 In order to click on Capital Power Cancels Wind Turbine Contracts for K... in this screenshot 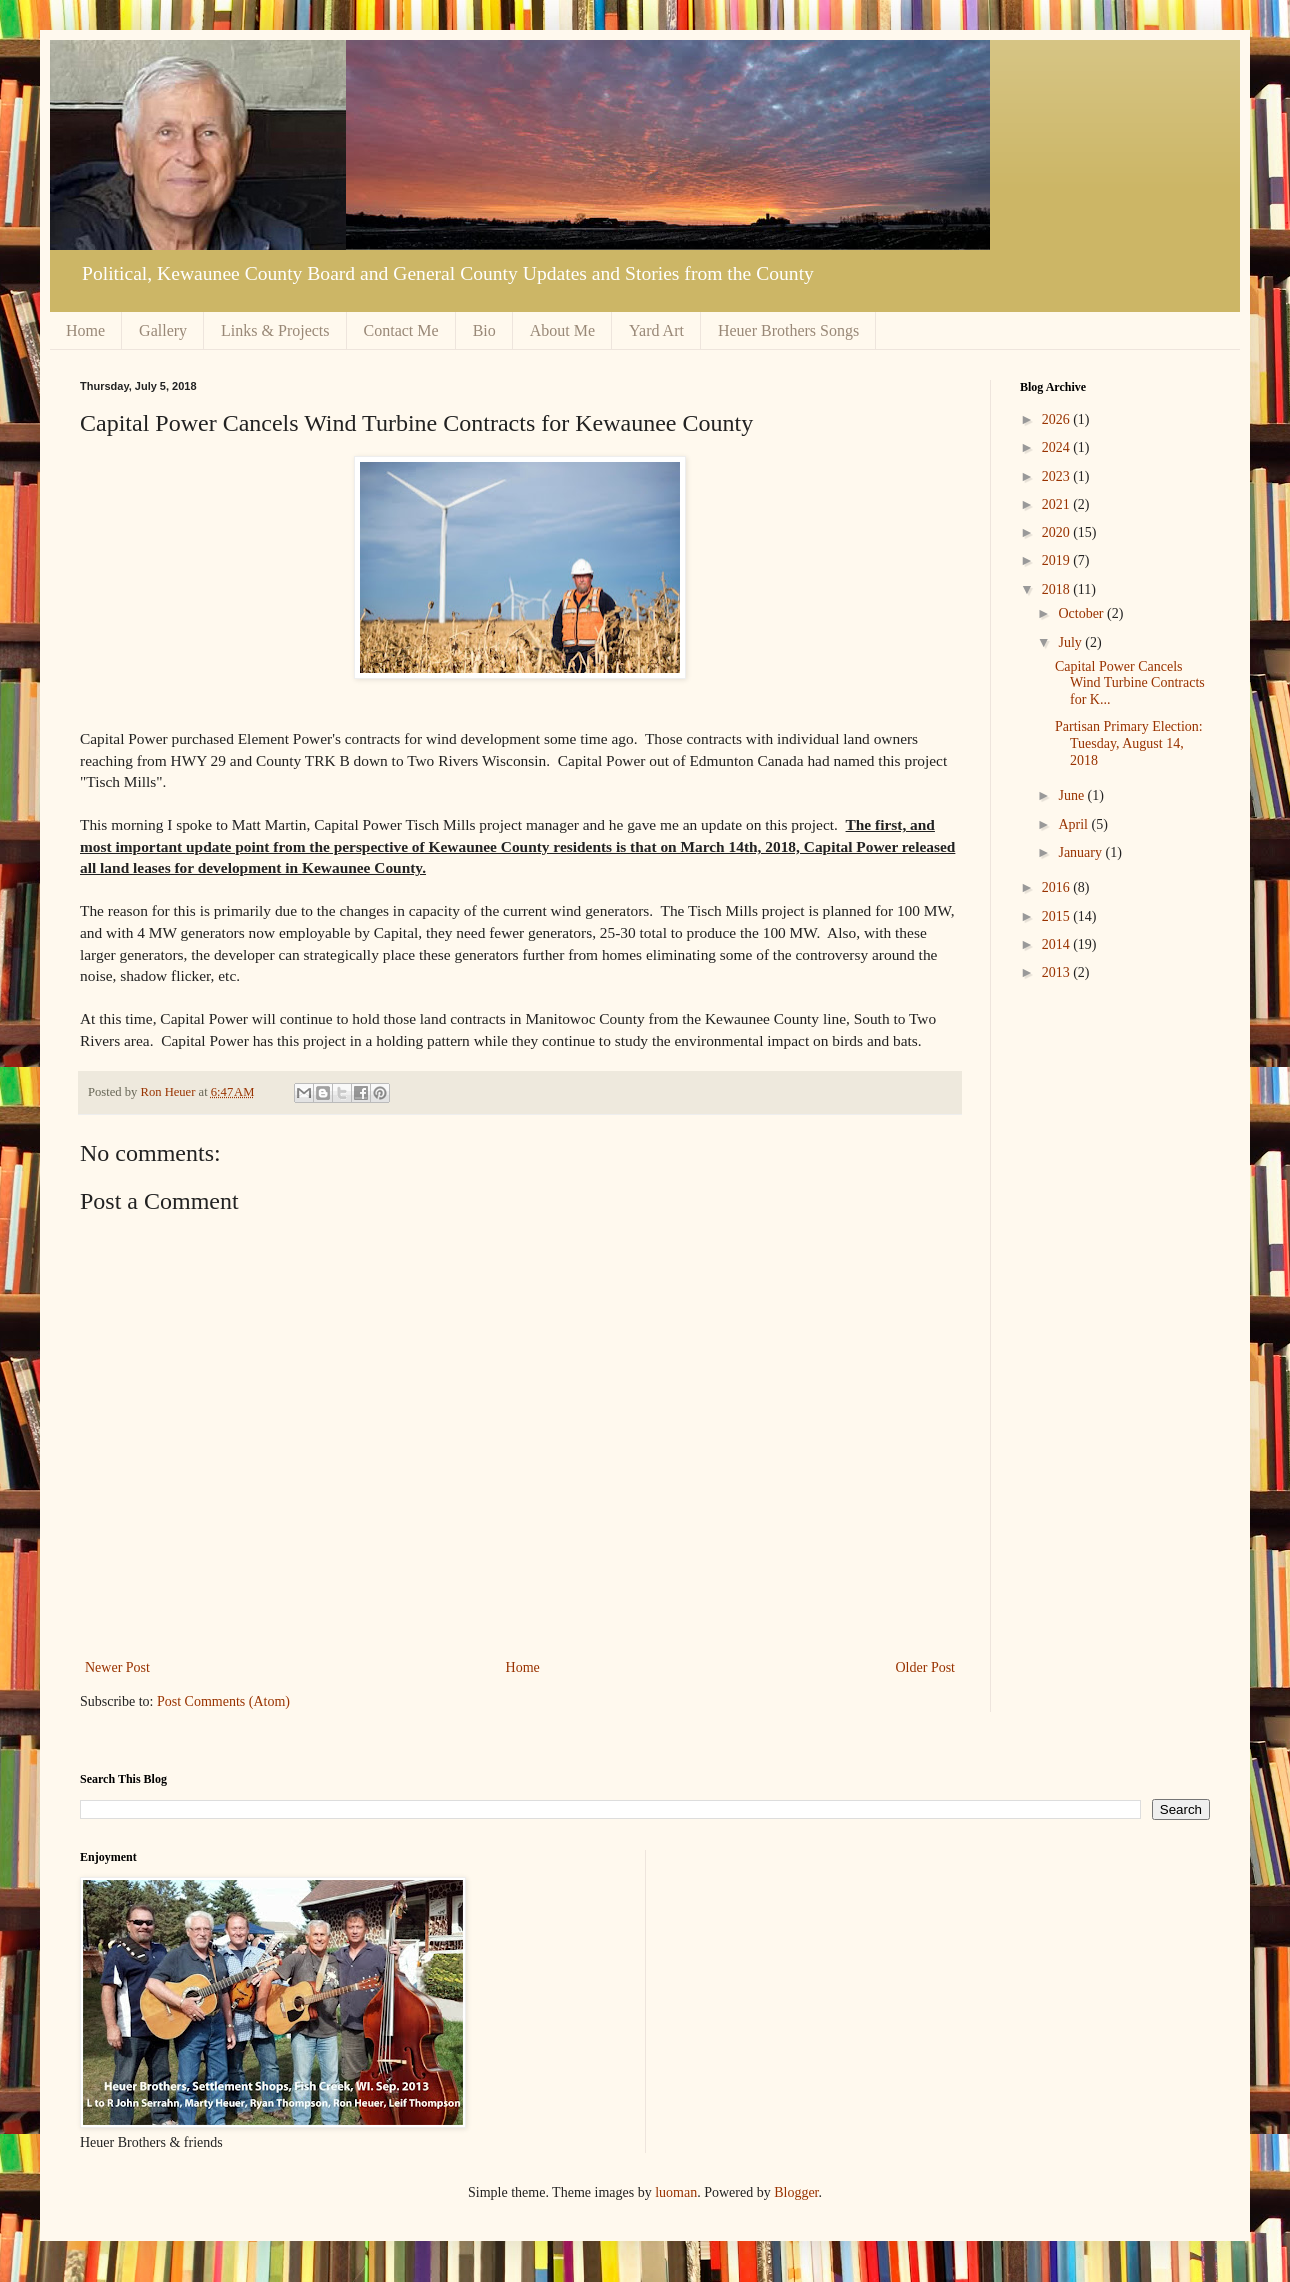, I will do `click(1130, 683)`.